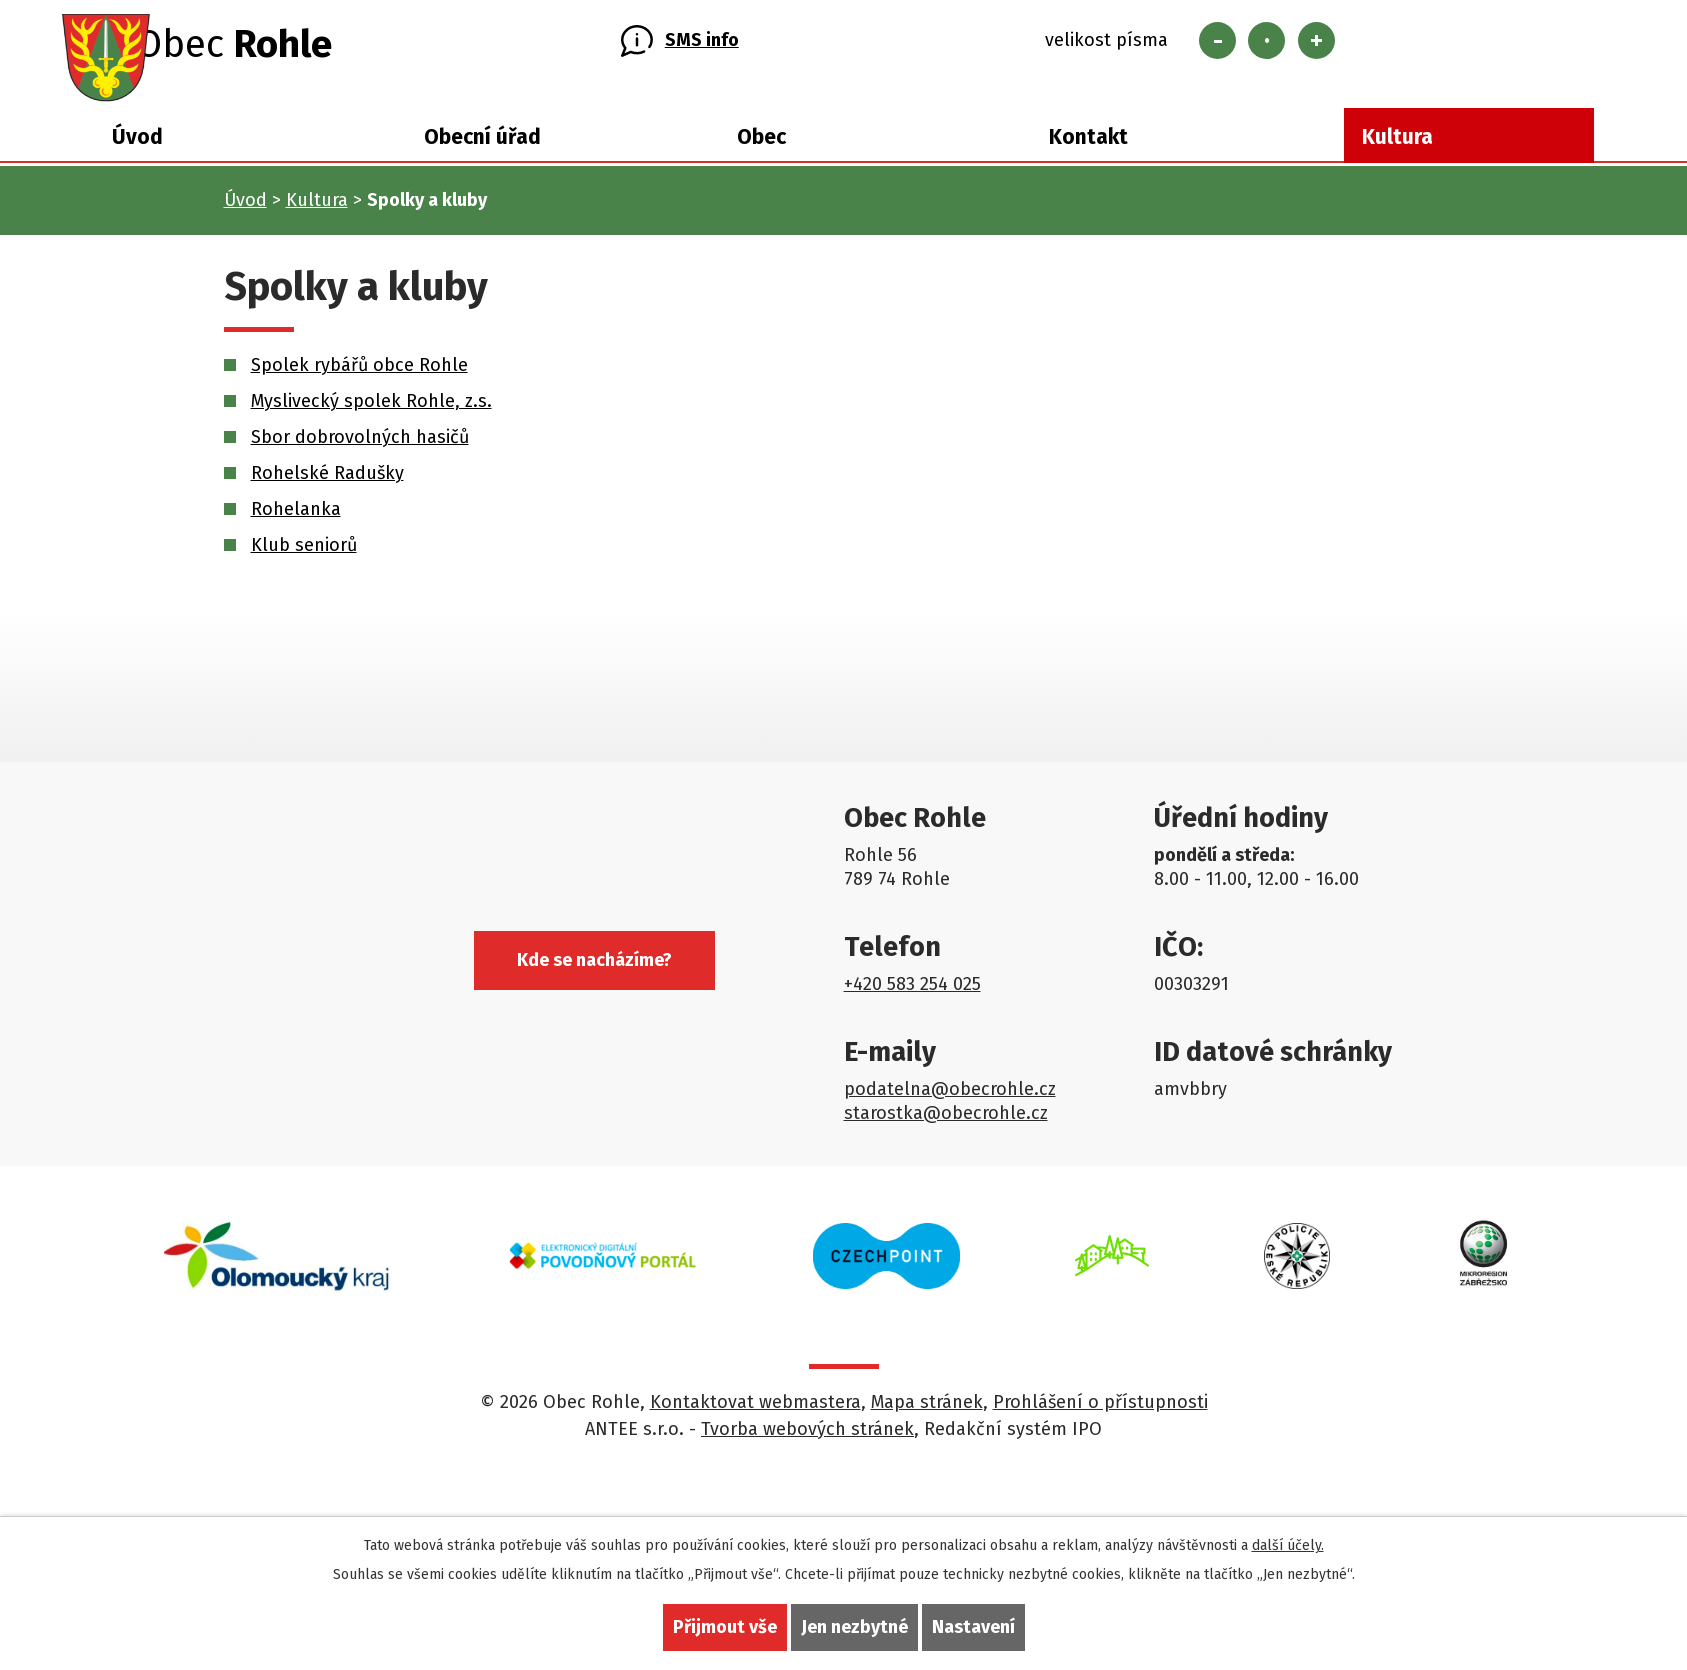  Describe the element at coordinates (1217, 47) in the screenshot. I see `Menší` at that location.